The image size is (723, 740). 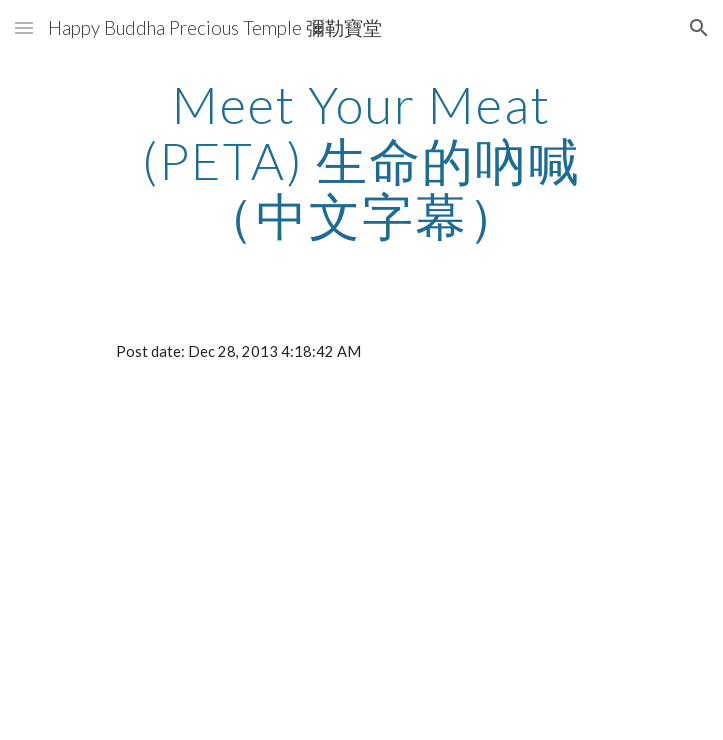 I want to click on [button], so click(x=24, y=27).